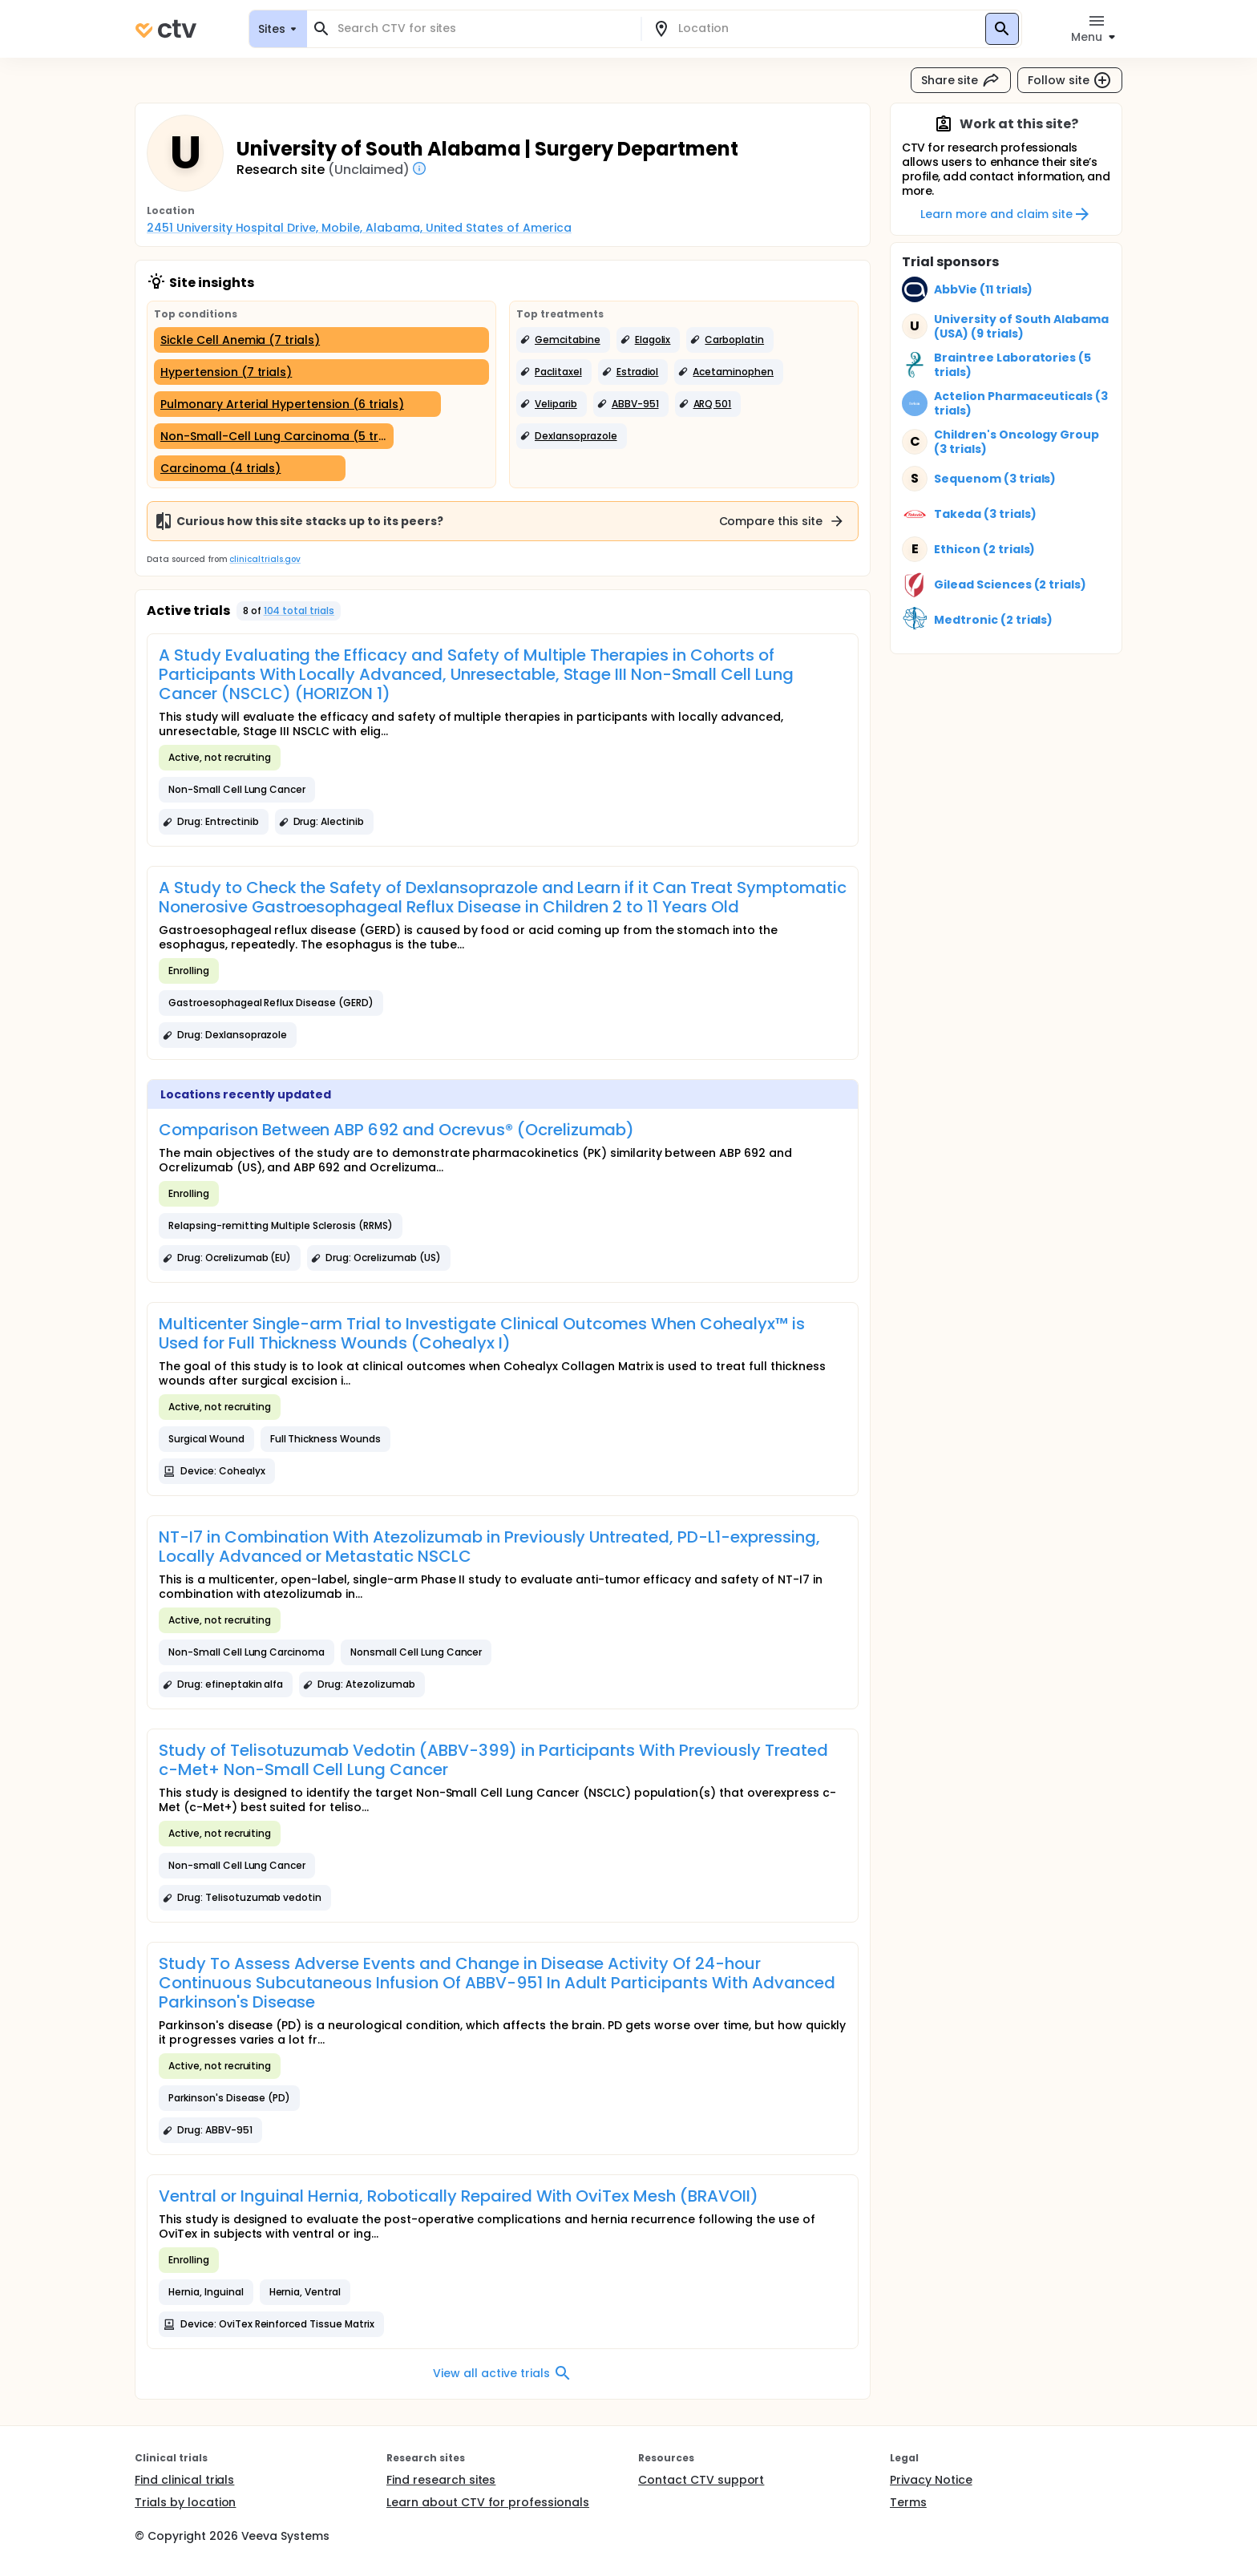  Describe the element at coordinates (321, 372) in the screenshot. I see `[Hypertension (7 trials)]` at that location.